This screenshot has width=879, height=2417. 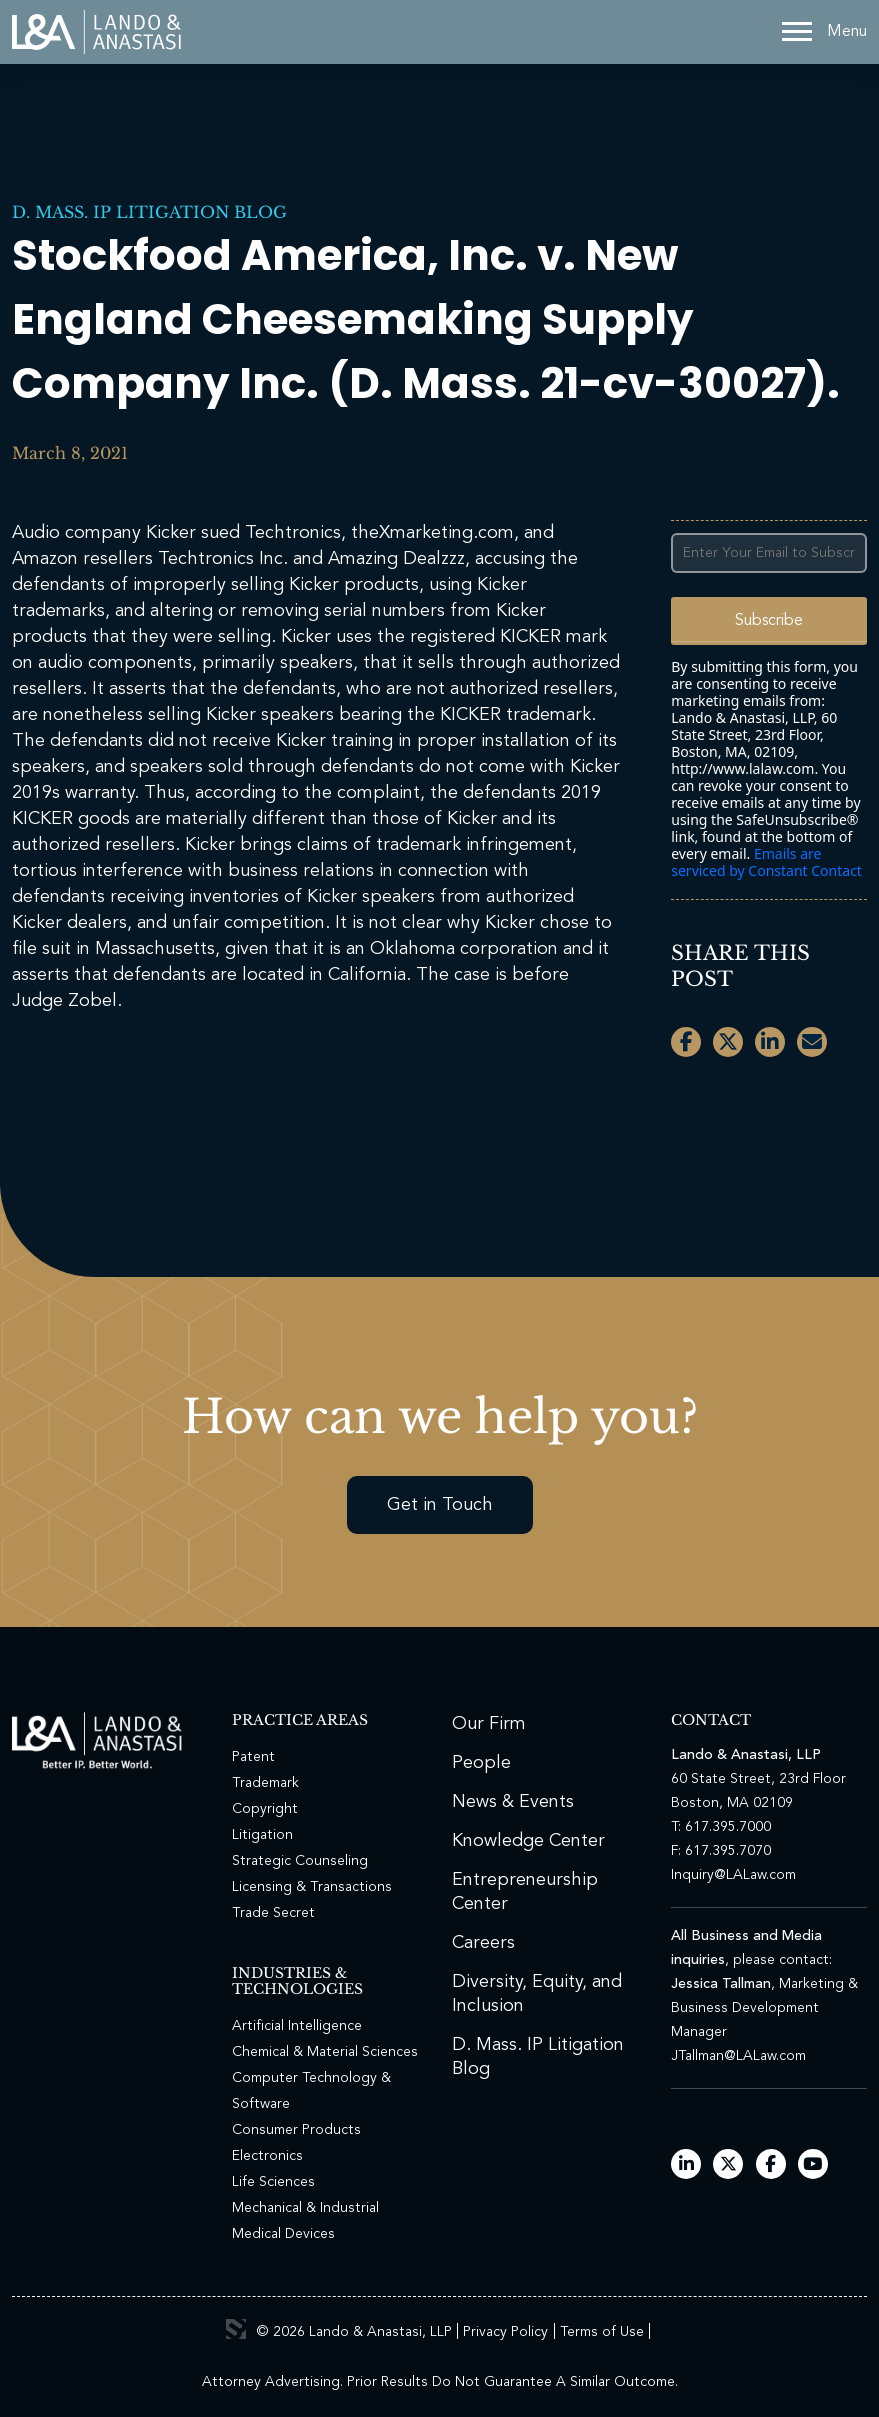 I want to click on Our Firm, so click(x=489, y=1724).